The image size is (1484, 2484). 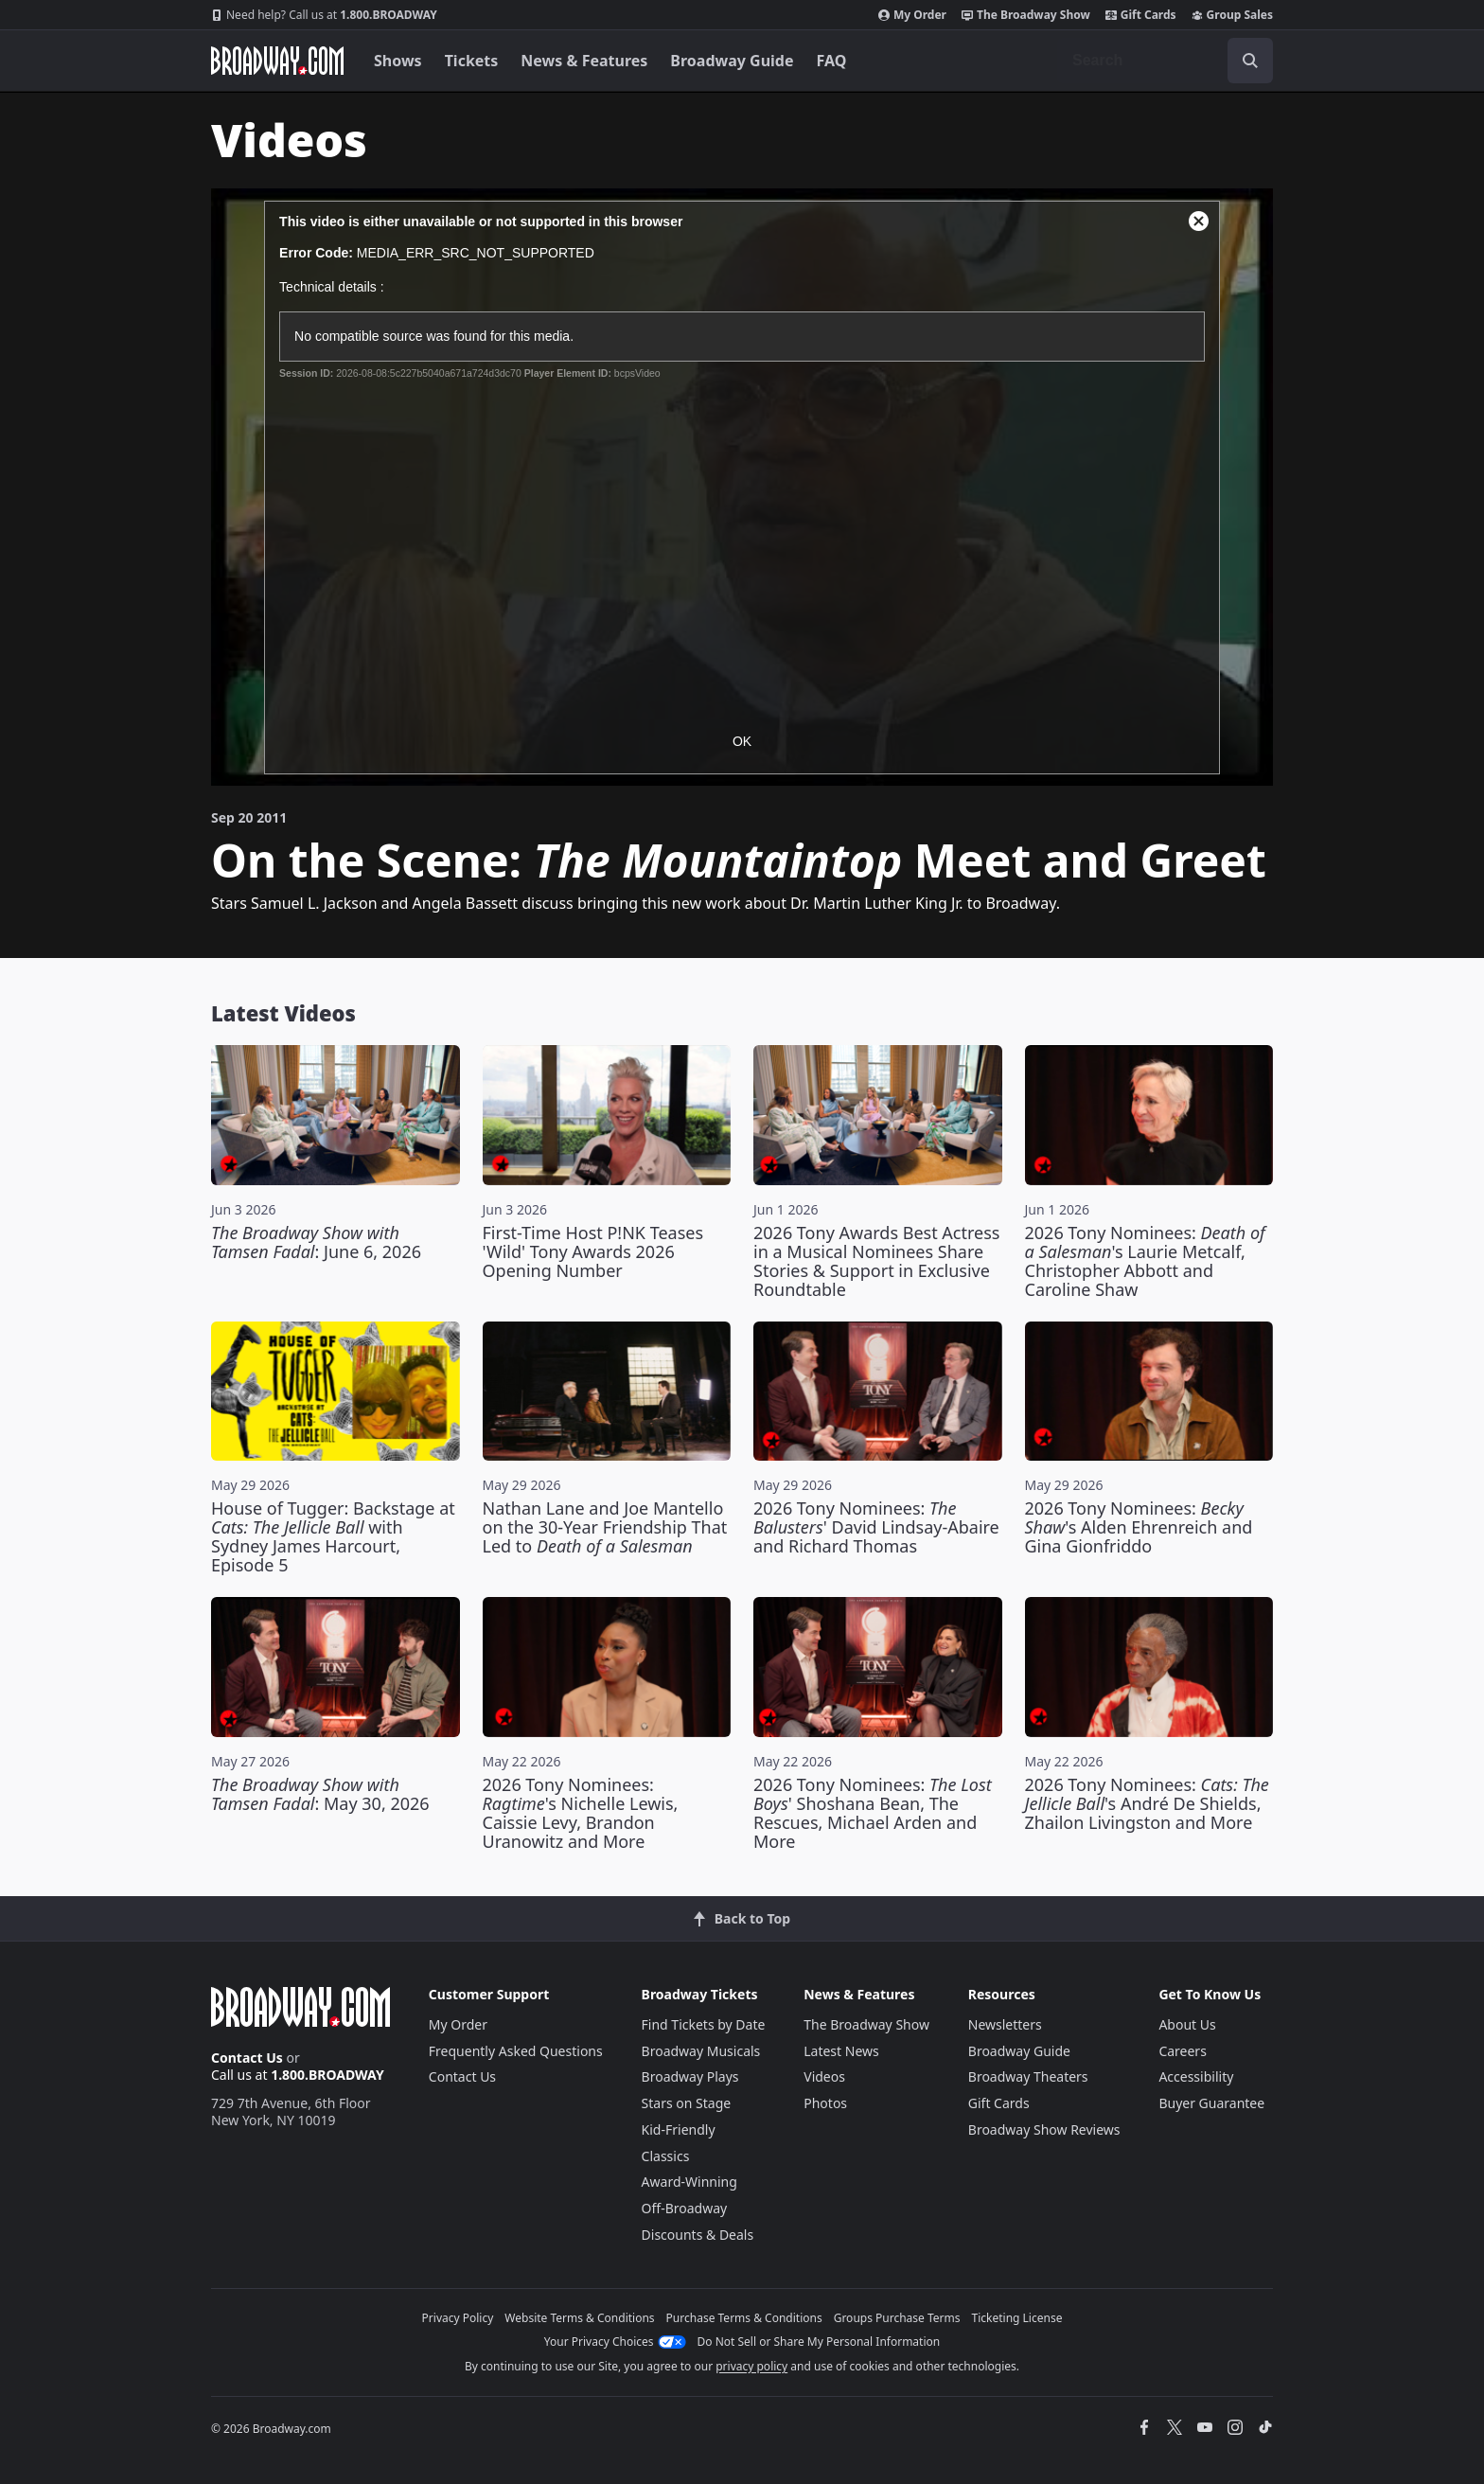 What do you see at coordinates (579, 2318) in the screenshot?
I see `Website Terms & Conditions` at bounding box center [579, 2318].